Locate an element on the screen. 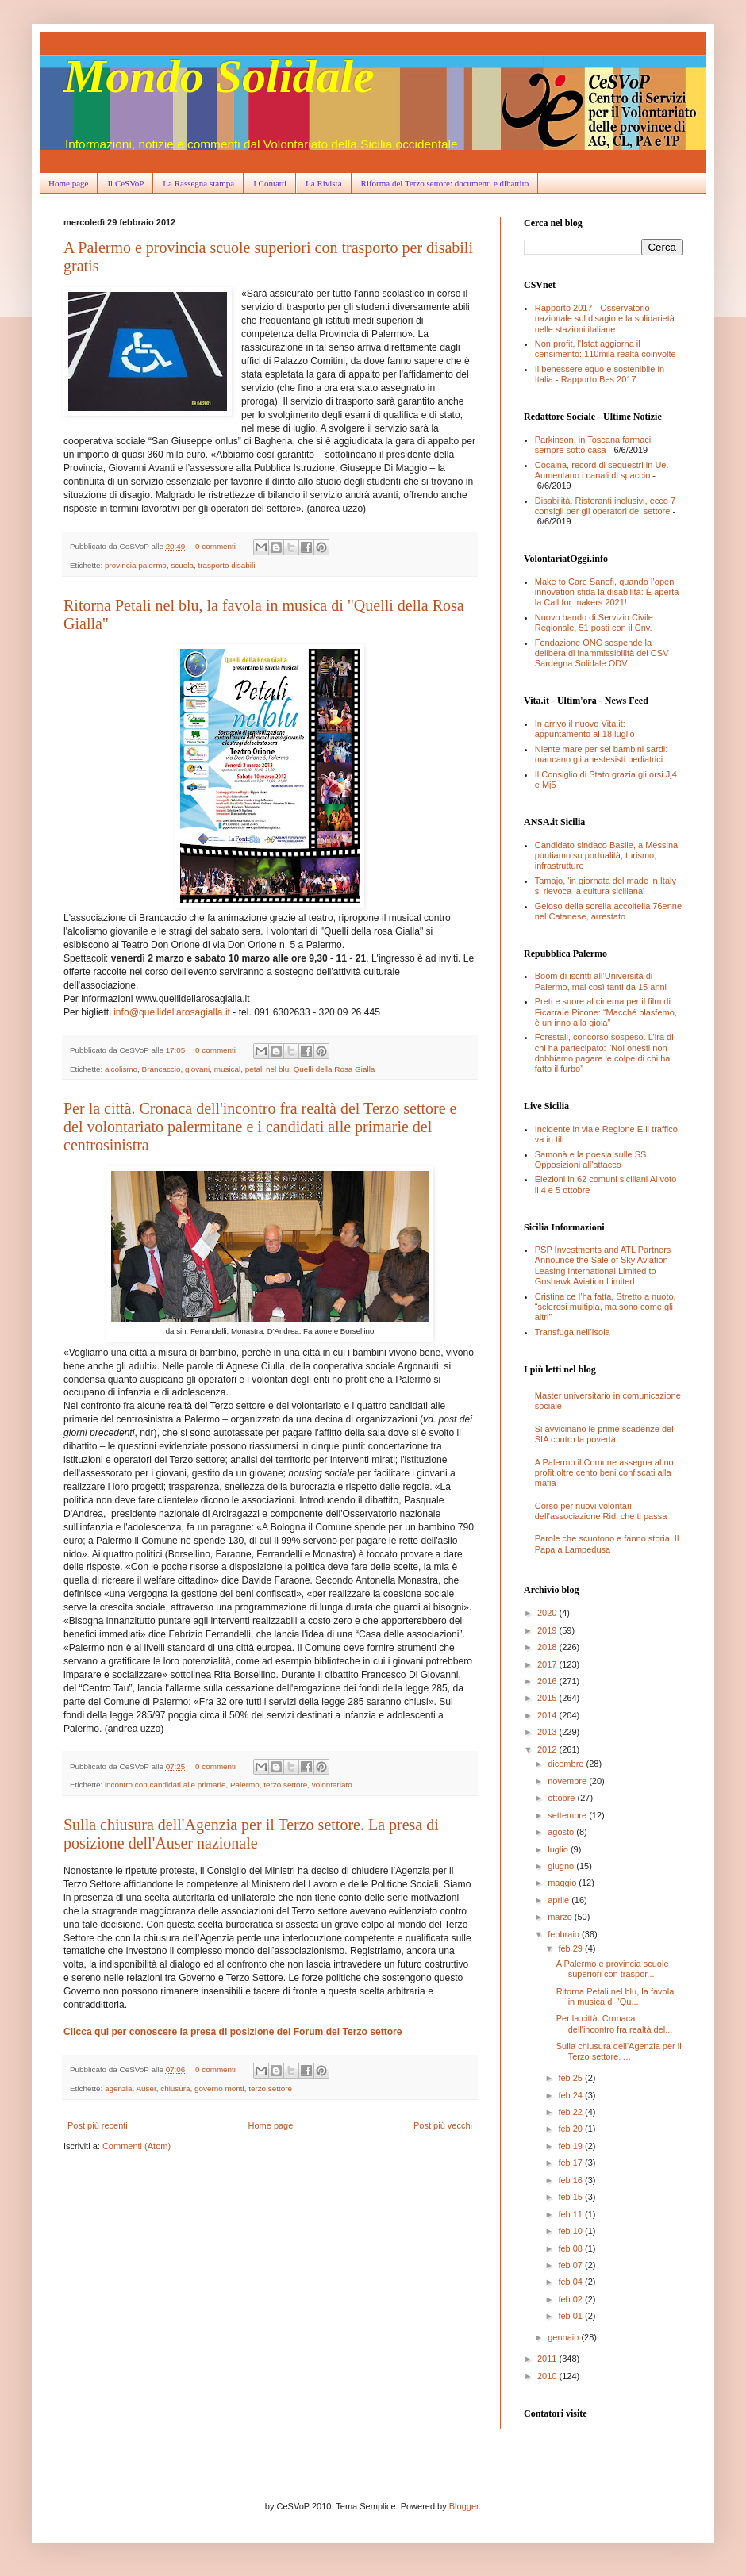 This screenshot has width=746, height=2576. Brancaccio is located at coordinates (161, 1069).